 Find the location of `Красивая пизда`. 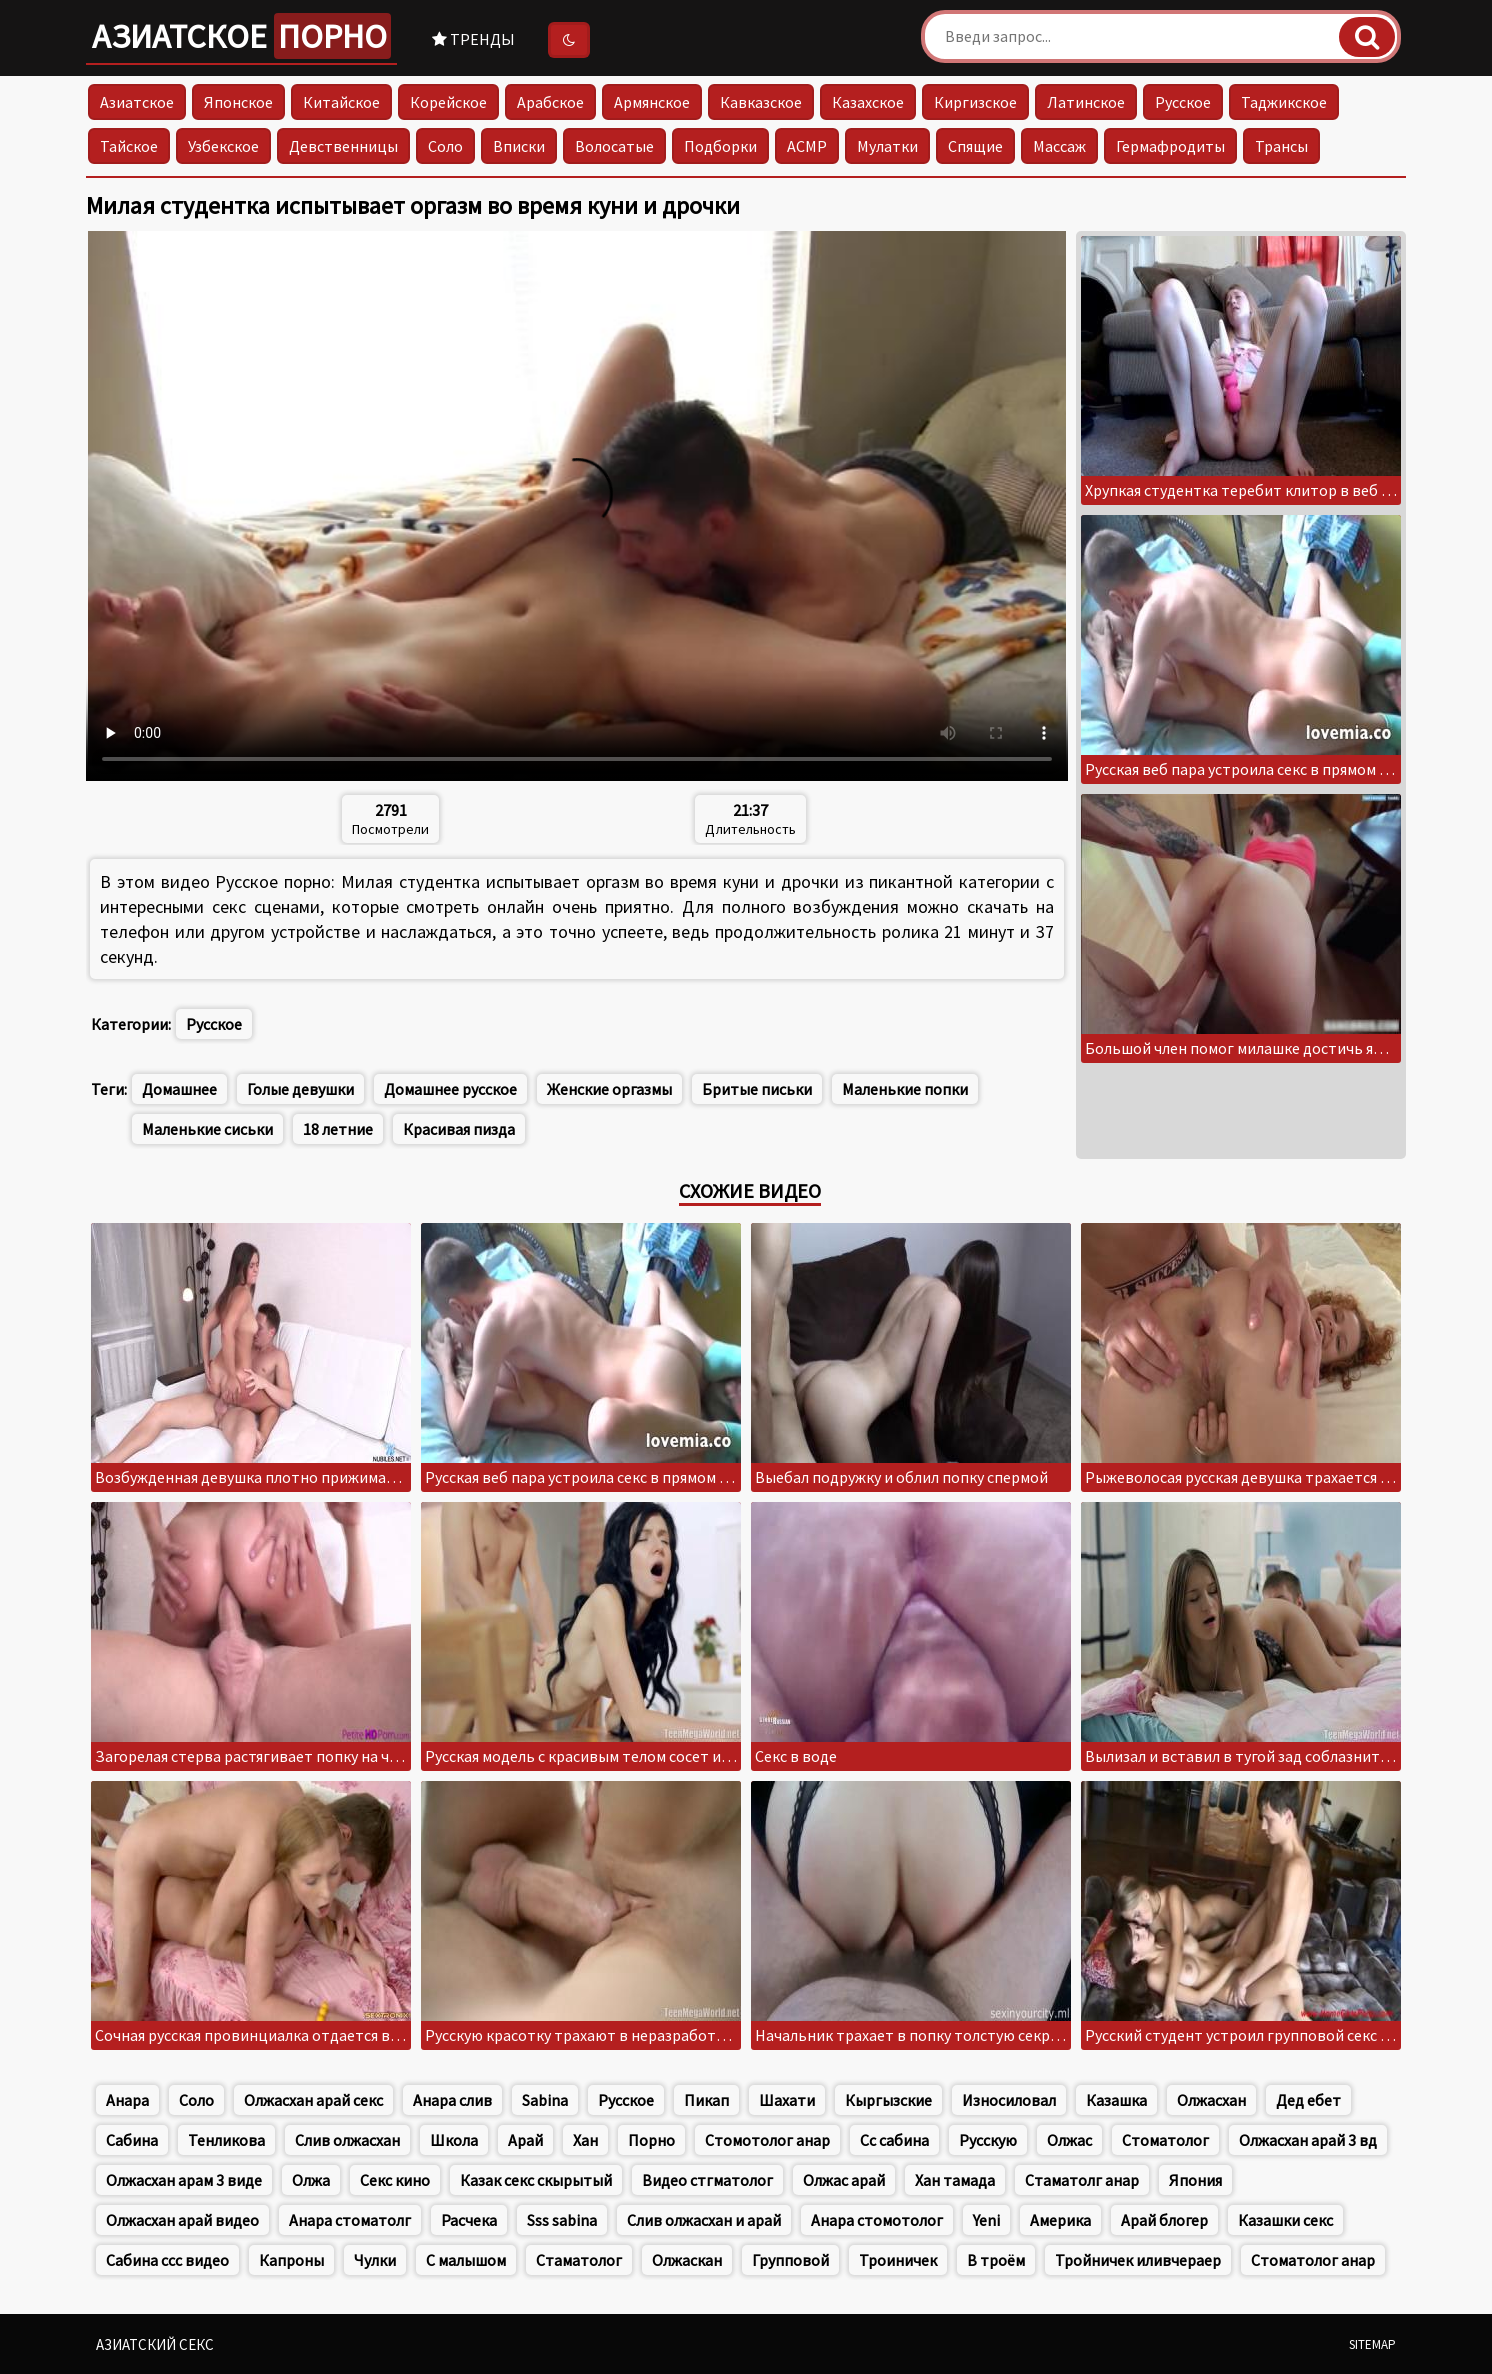

Красивая пизда is located at coordinates (459, 1129).